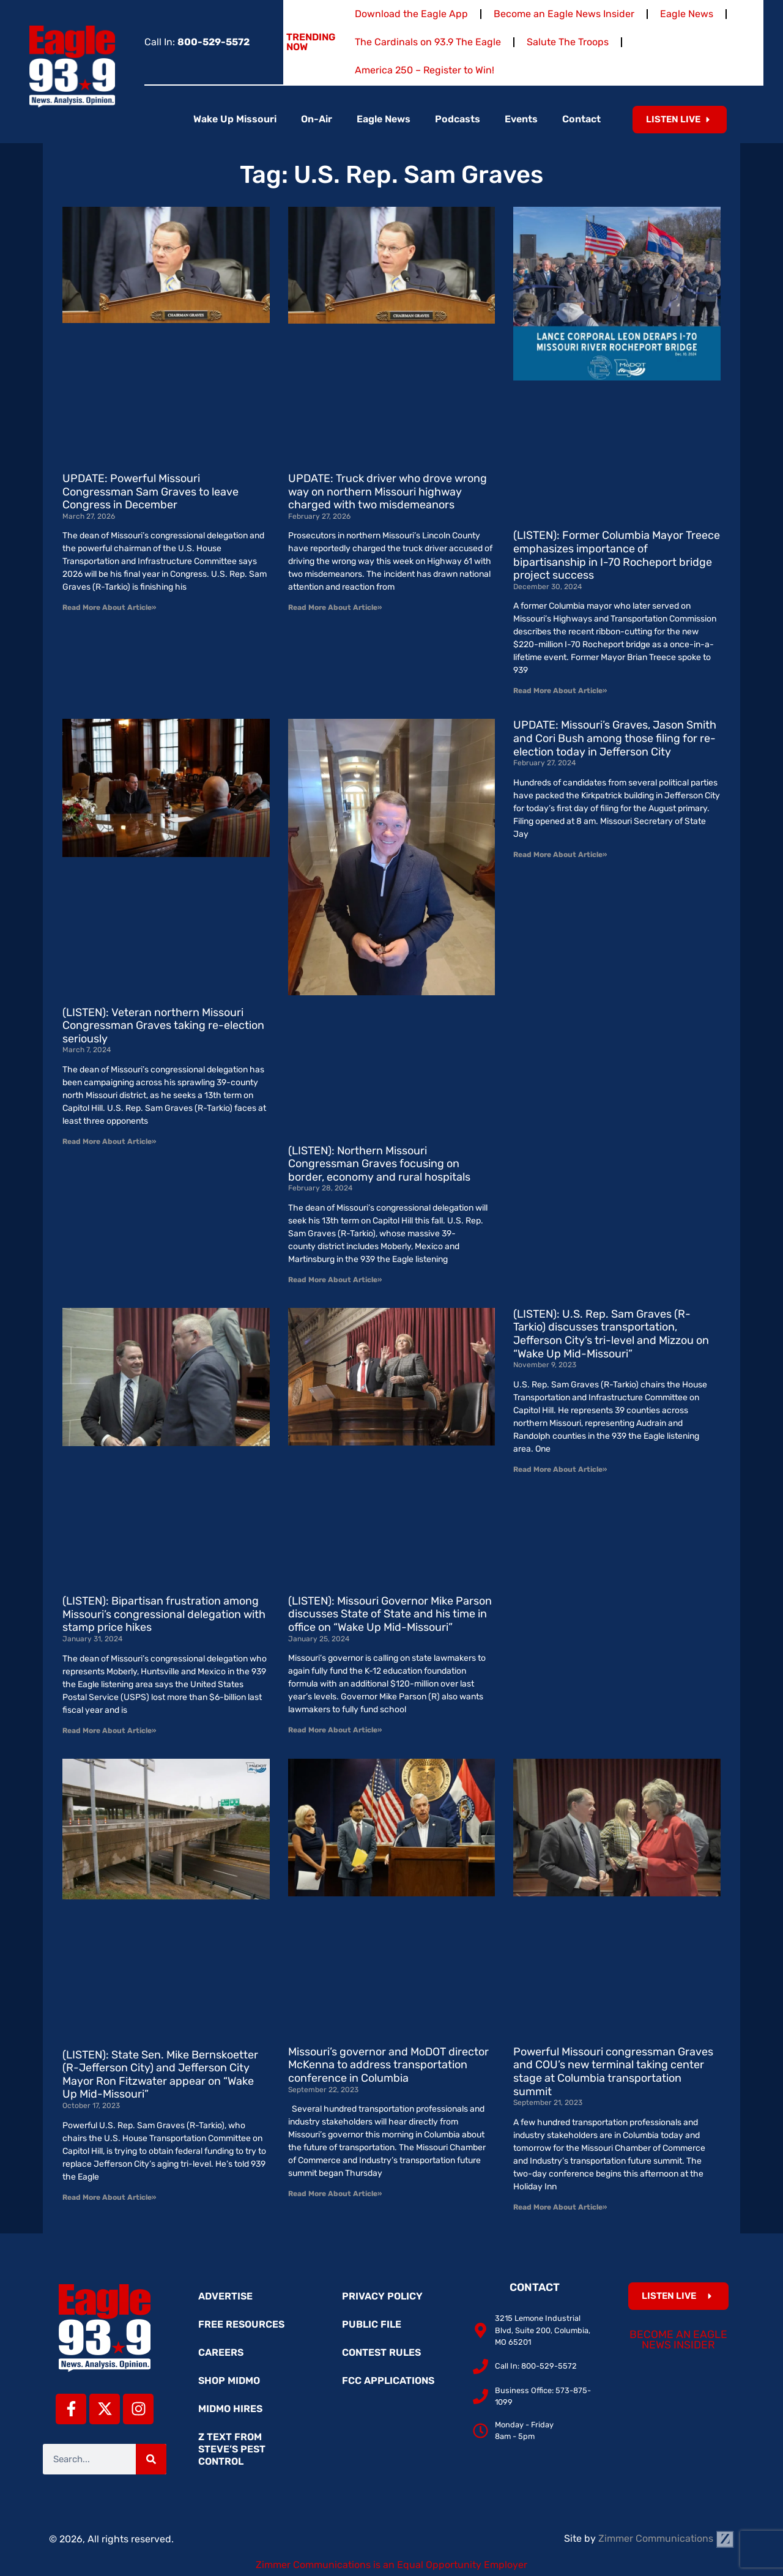  I want to click on Wake Up Missouri, so click(234, 119).